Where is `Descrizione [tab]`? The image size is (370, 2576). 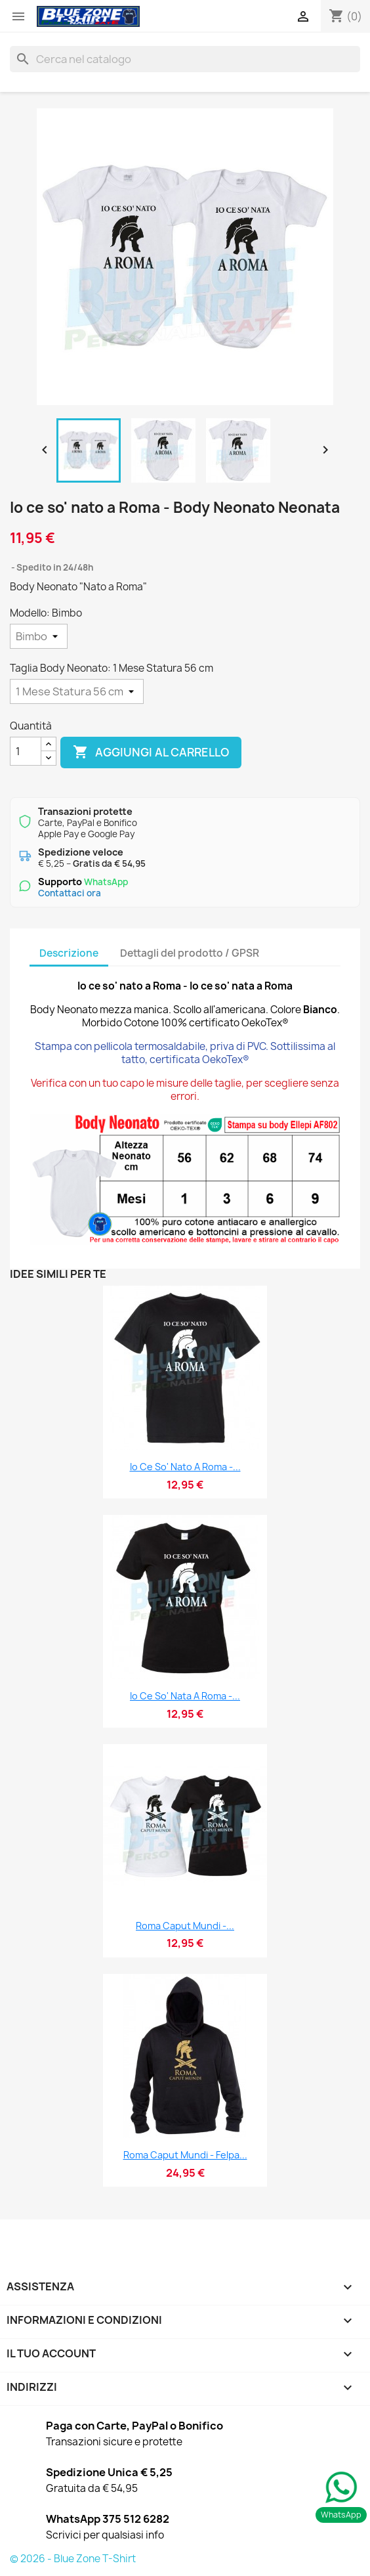
Descrizione [tab] is located at coordinates (68, 953).